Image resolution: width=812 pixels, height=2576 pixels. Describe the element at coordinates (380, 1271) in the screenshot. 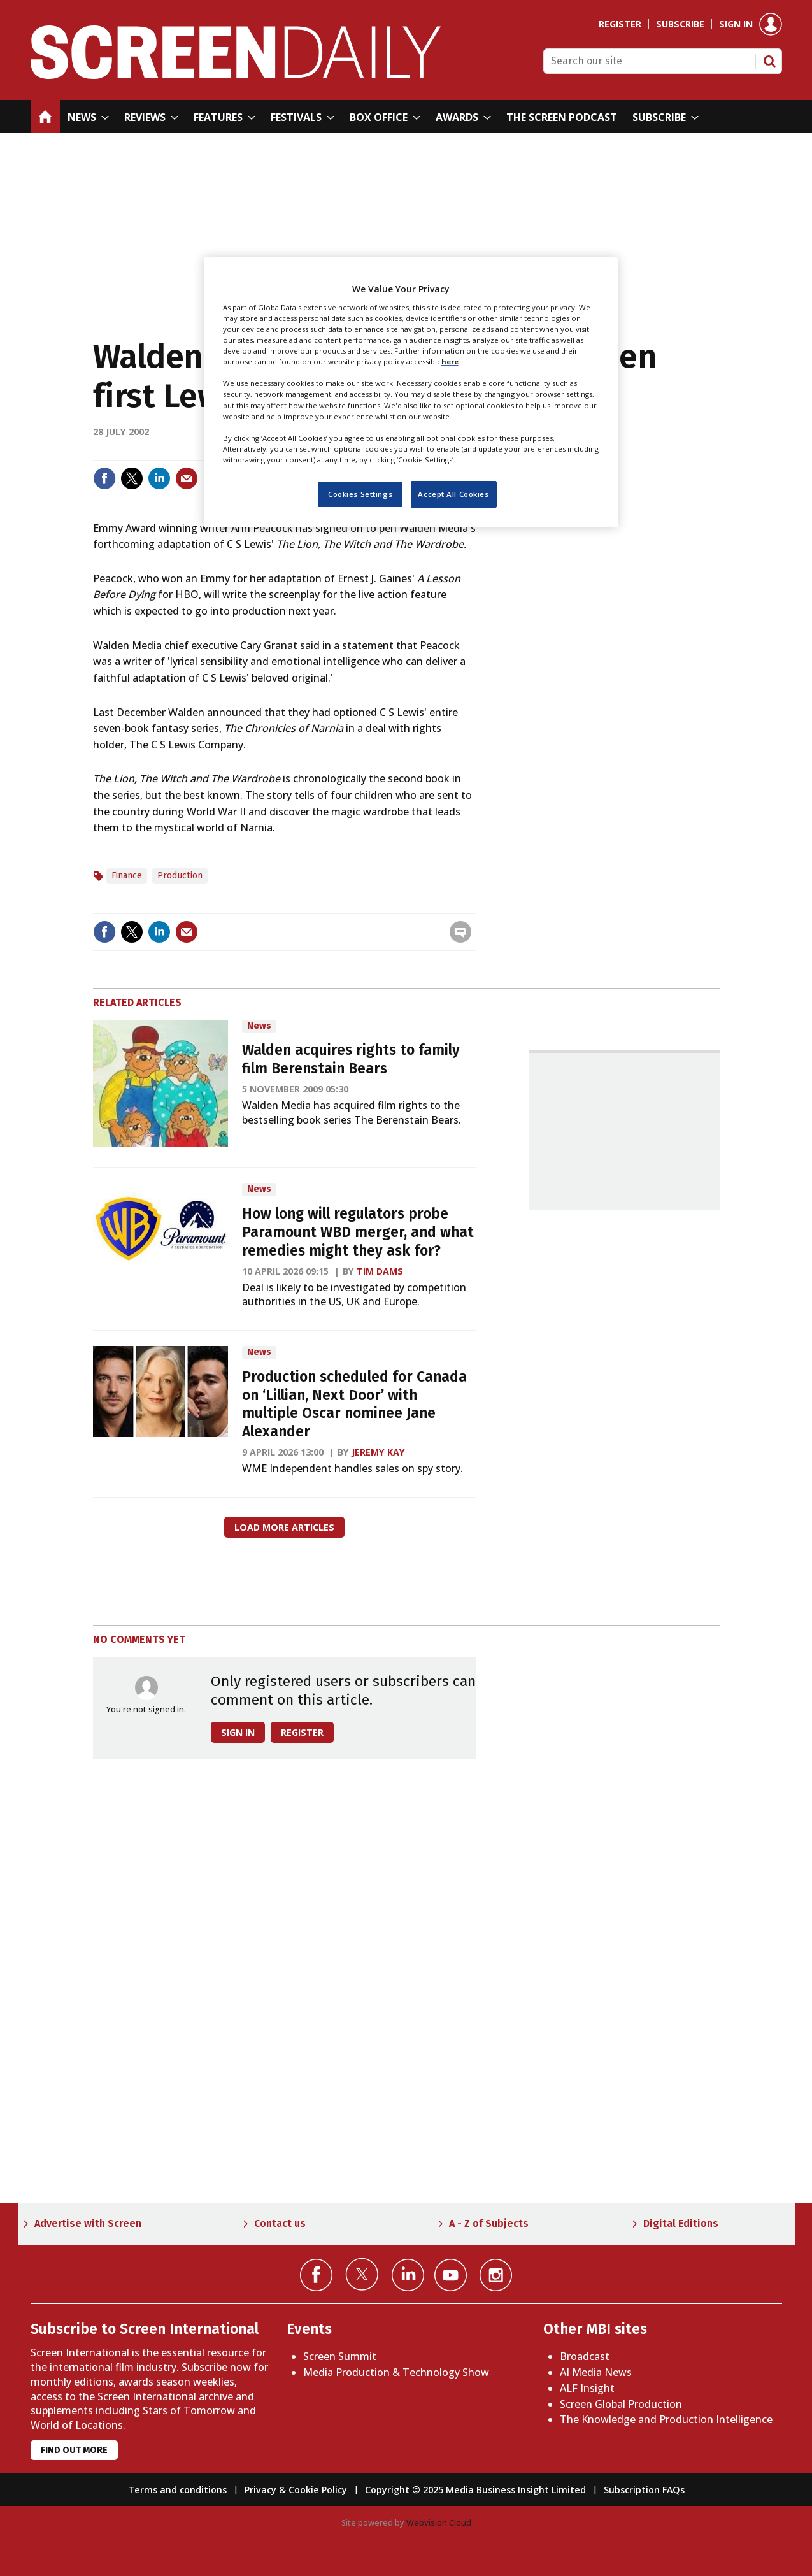

I see `Tim Dams` at that location.